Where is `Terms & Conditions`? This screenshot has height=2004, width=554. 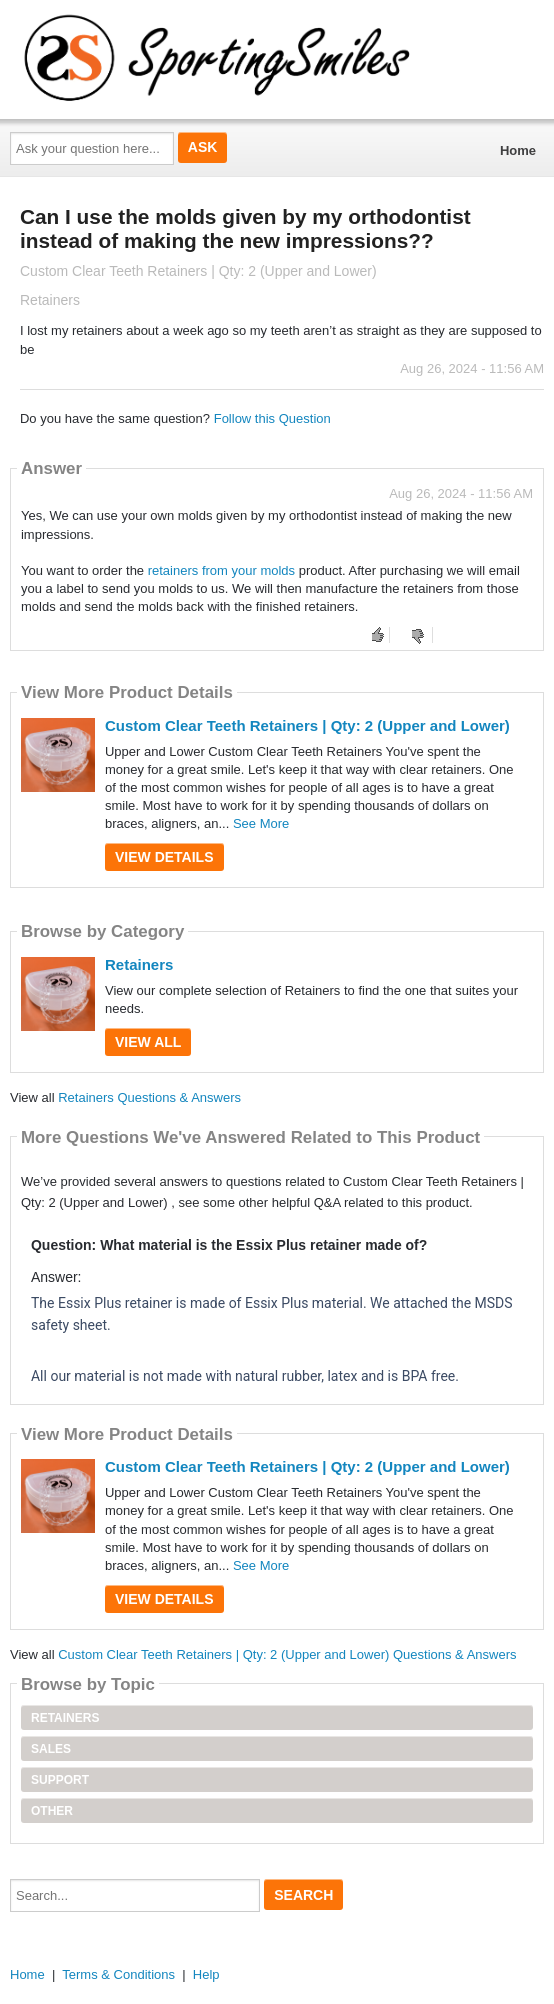
Terms & Conditions is located at coordinates (118, 1974).